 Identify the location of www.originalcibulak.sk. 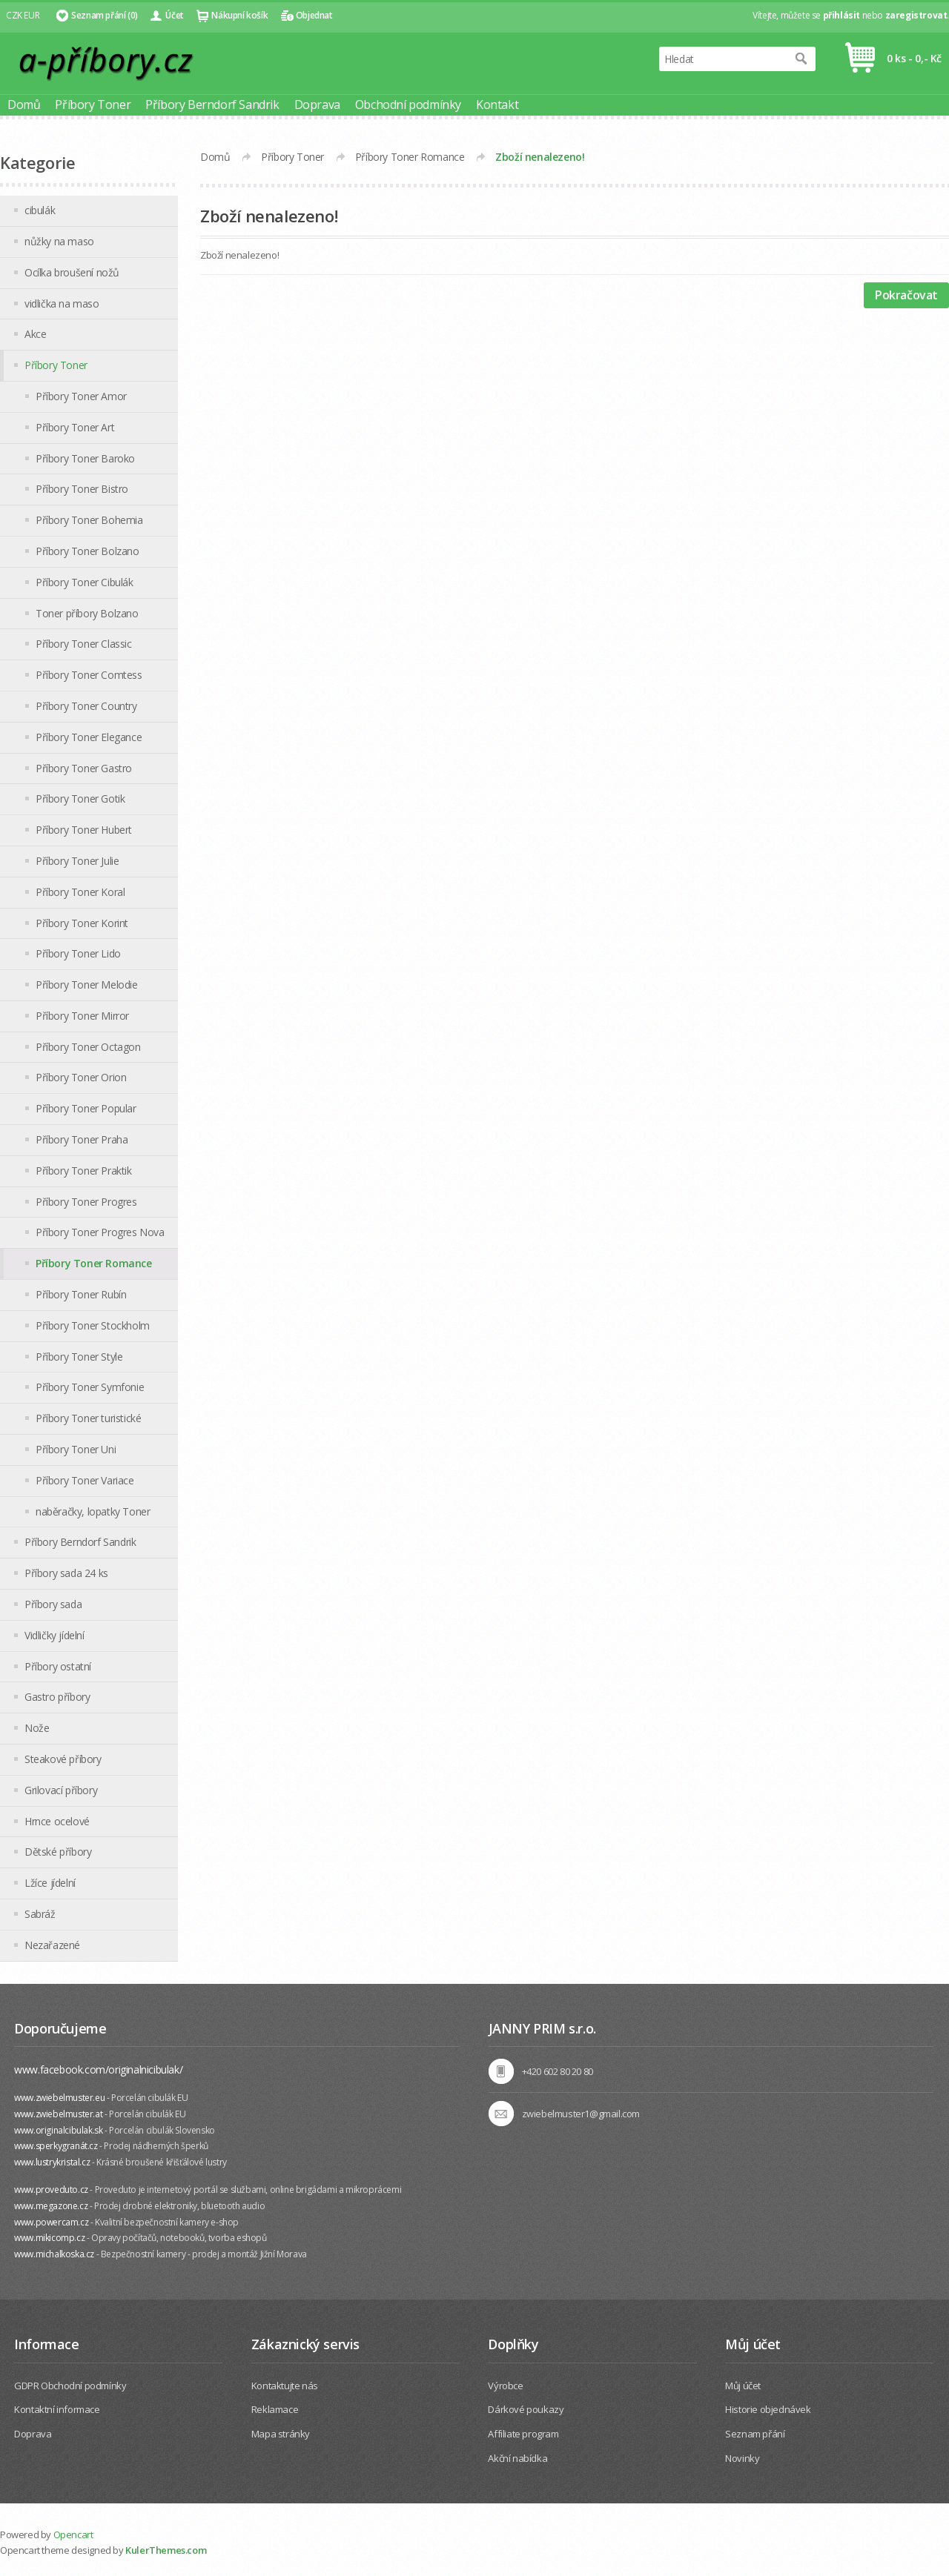
(58, 2130).